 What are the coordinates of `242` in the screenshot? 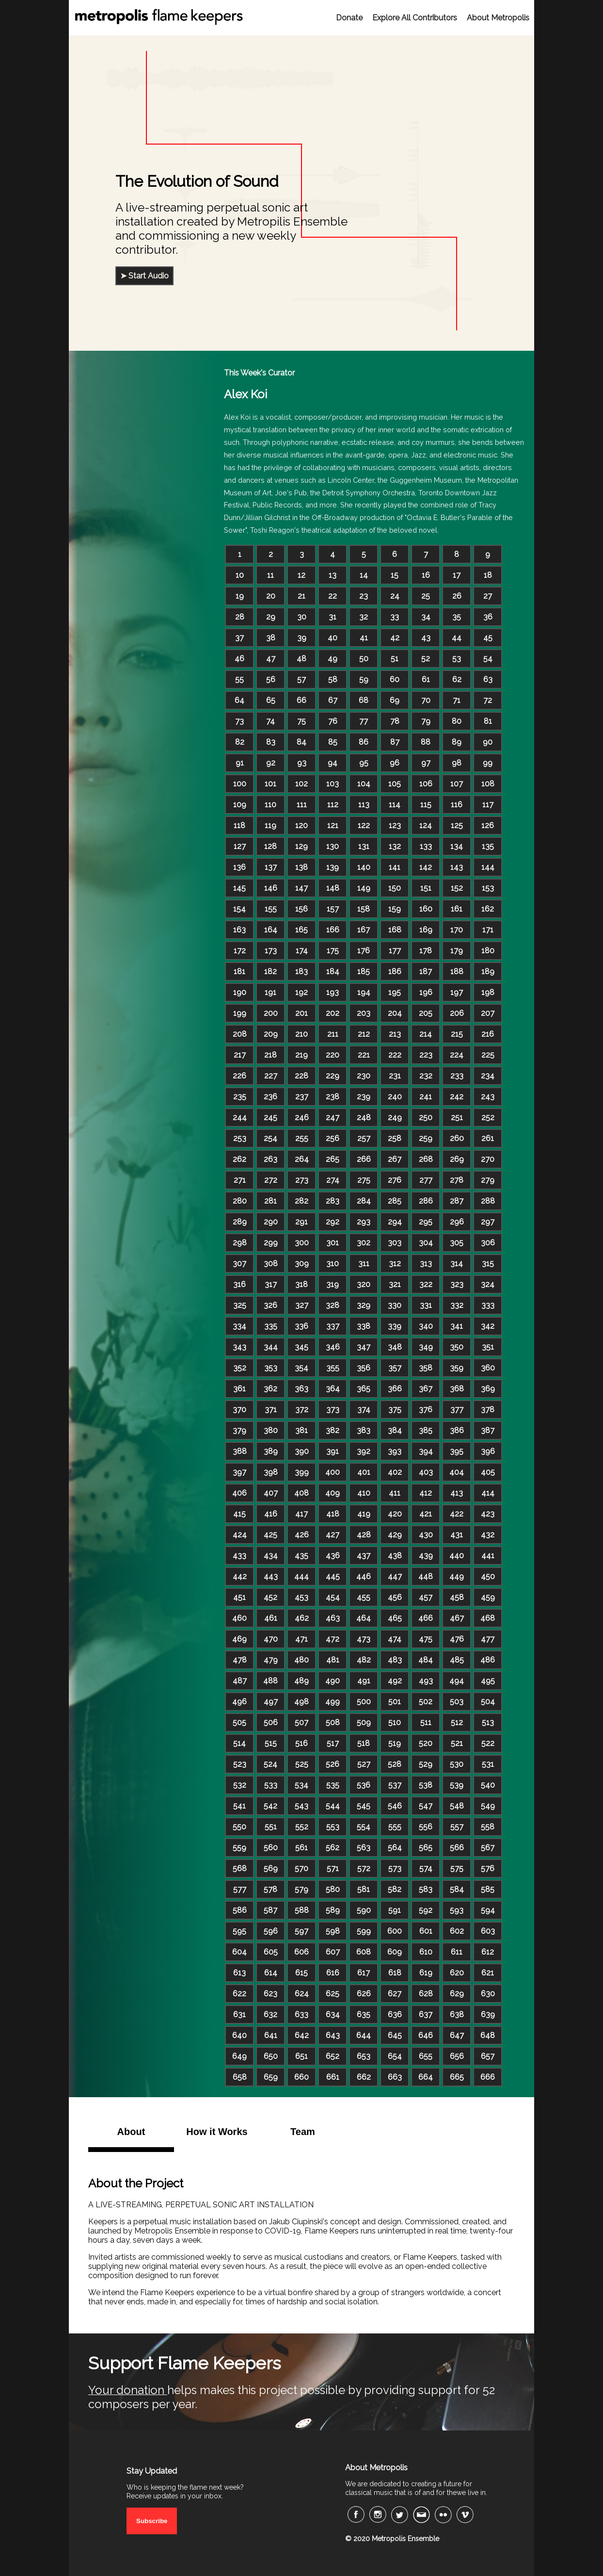 It's located at (456, 1096).